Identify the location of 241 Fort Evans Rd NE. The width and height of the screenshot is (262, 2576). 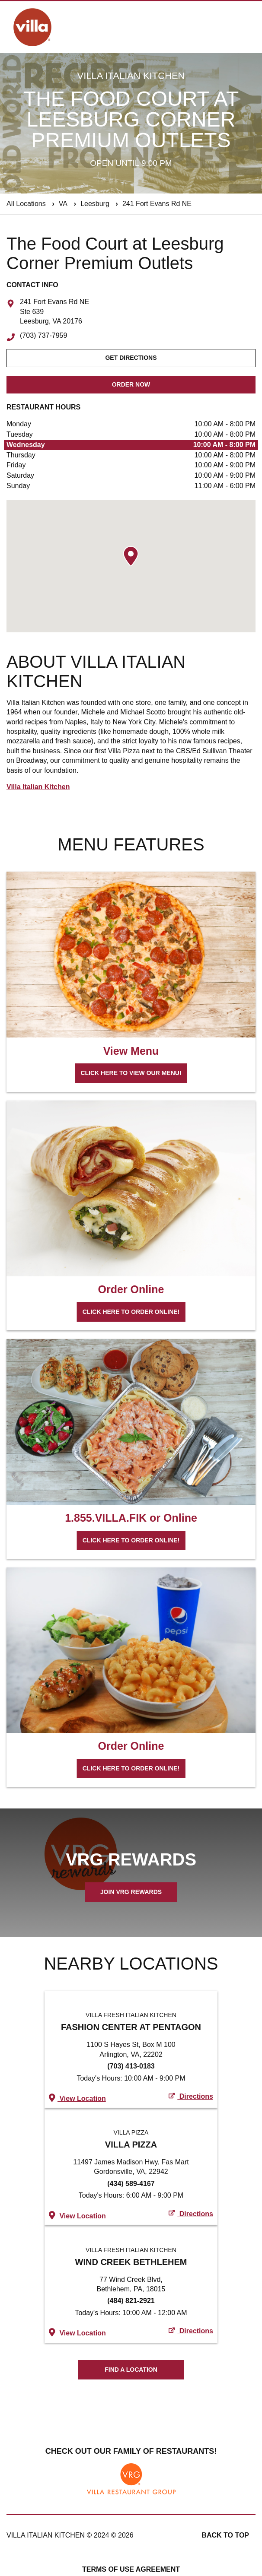
(157, 203).